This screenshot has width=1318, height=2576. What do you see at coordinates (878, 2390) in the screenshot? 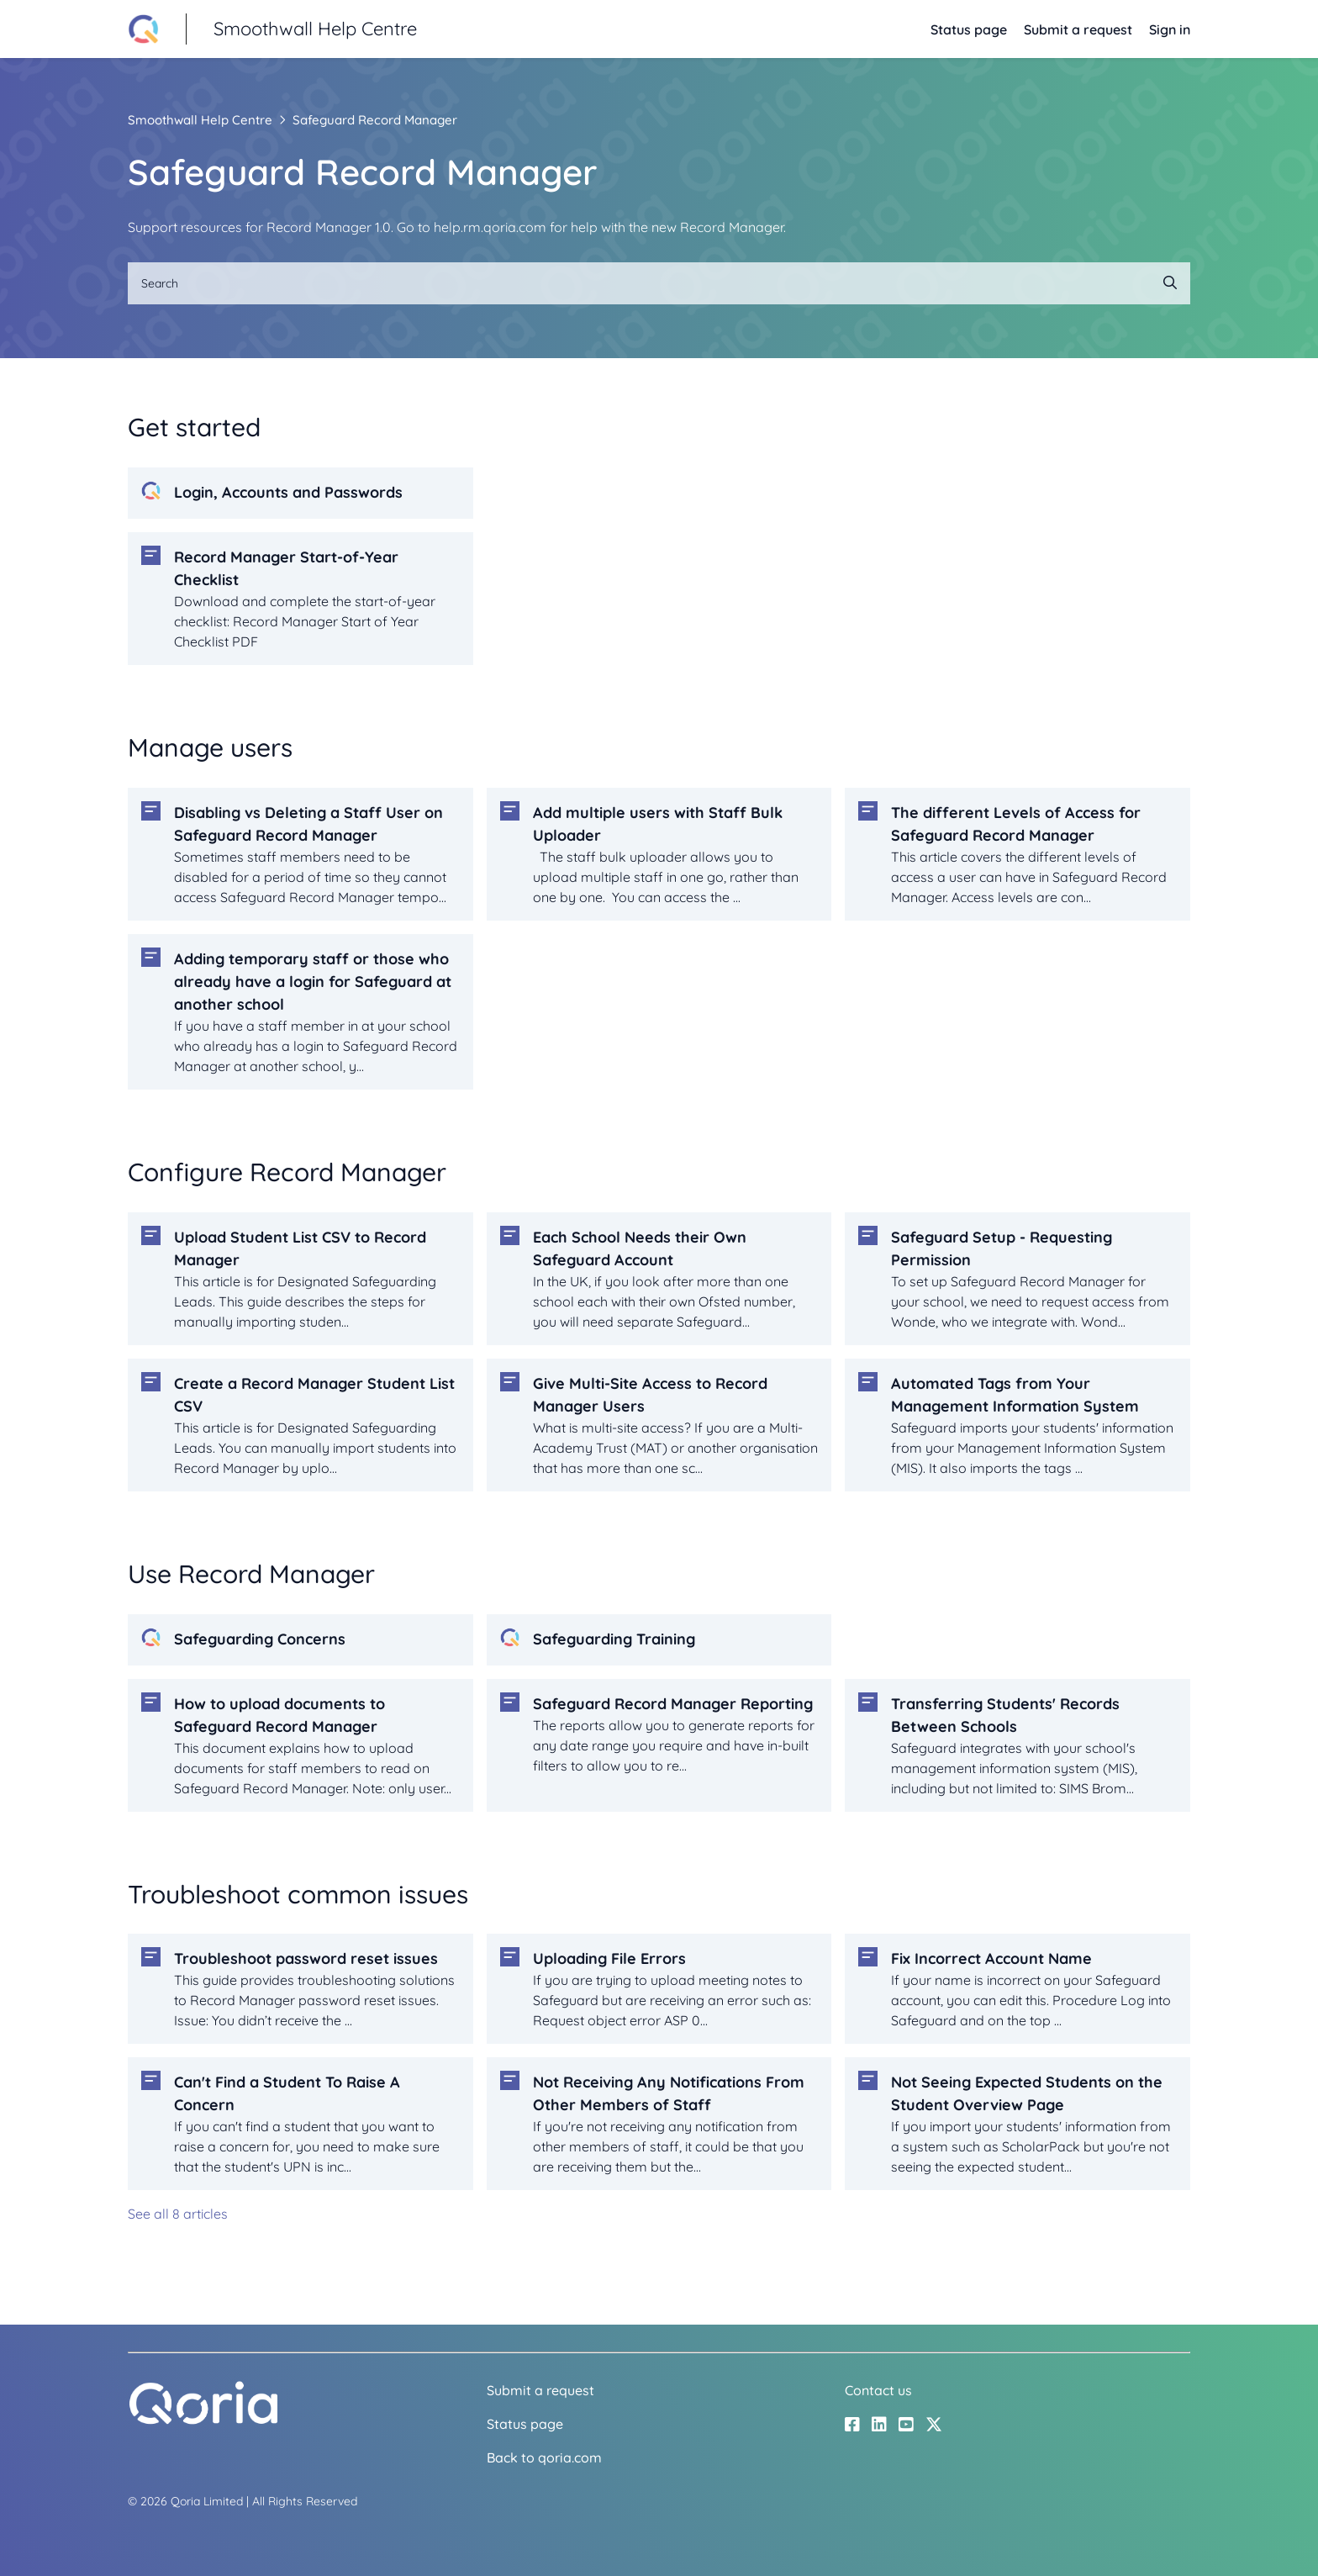
I see `Contact us` at bounding box center [878, 2390].